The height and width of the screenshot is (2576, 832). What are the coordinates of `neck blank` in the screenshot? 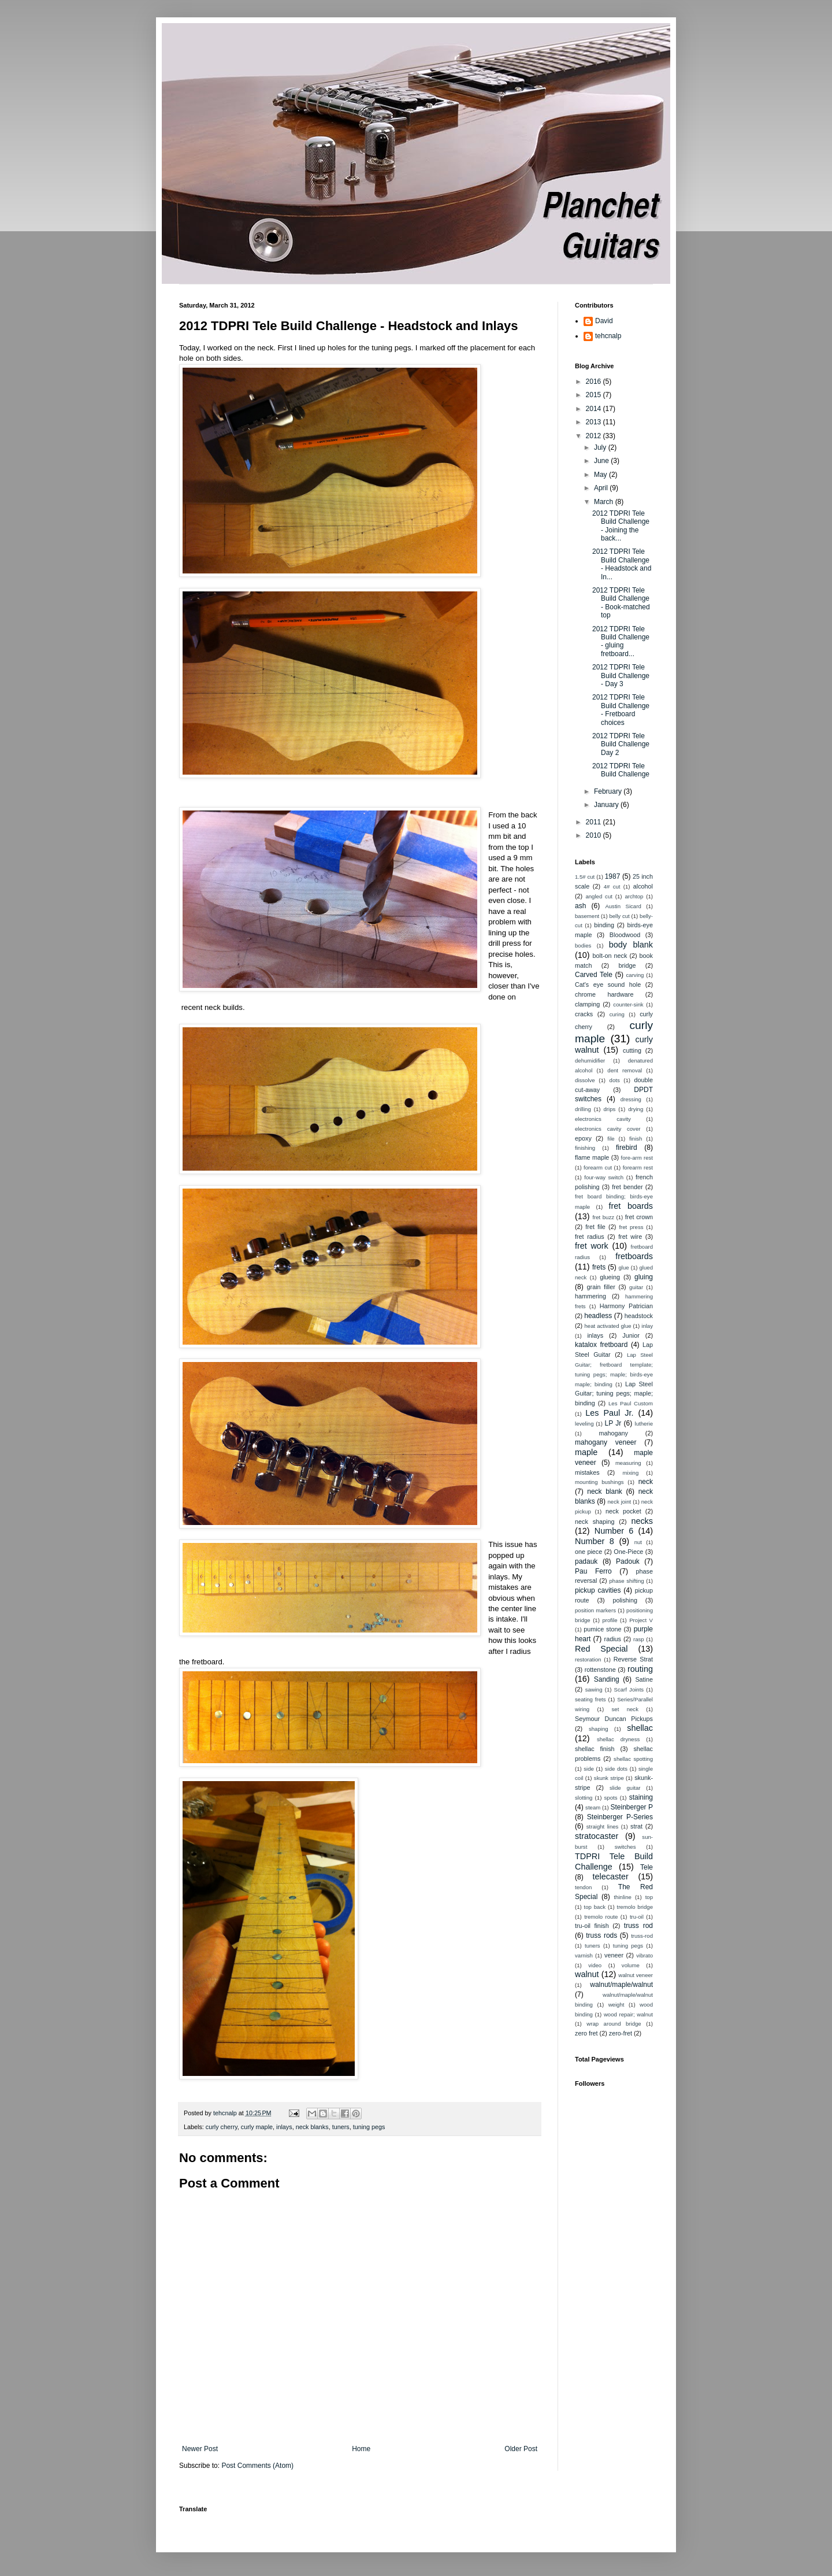 It's located at (604, 1491).